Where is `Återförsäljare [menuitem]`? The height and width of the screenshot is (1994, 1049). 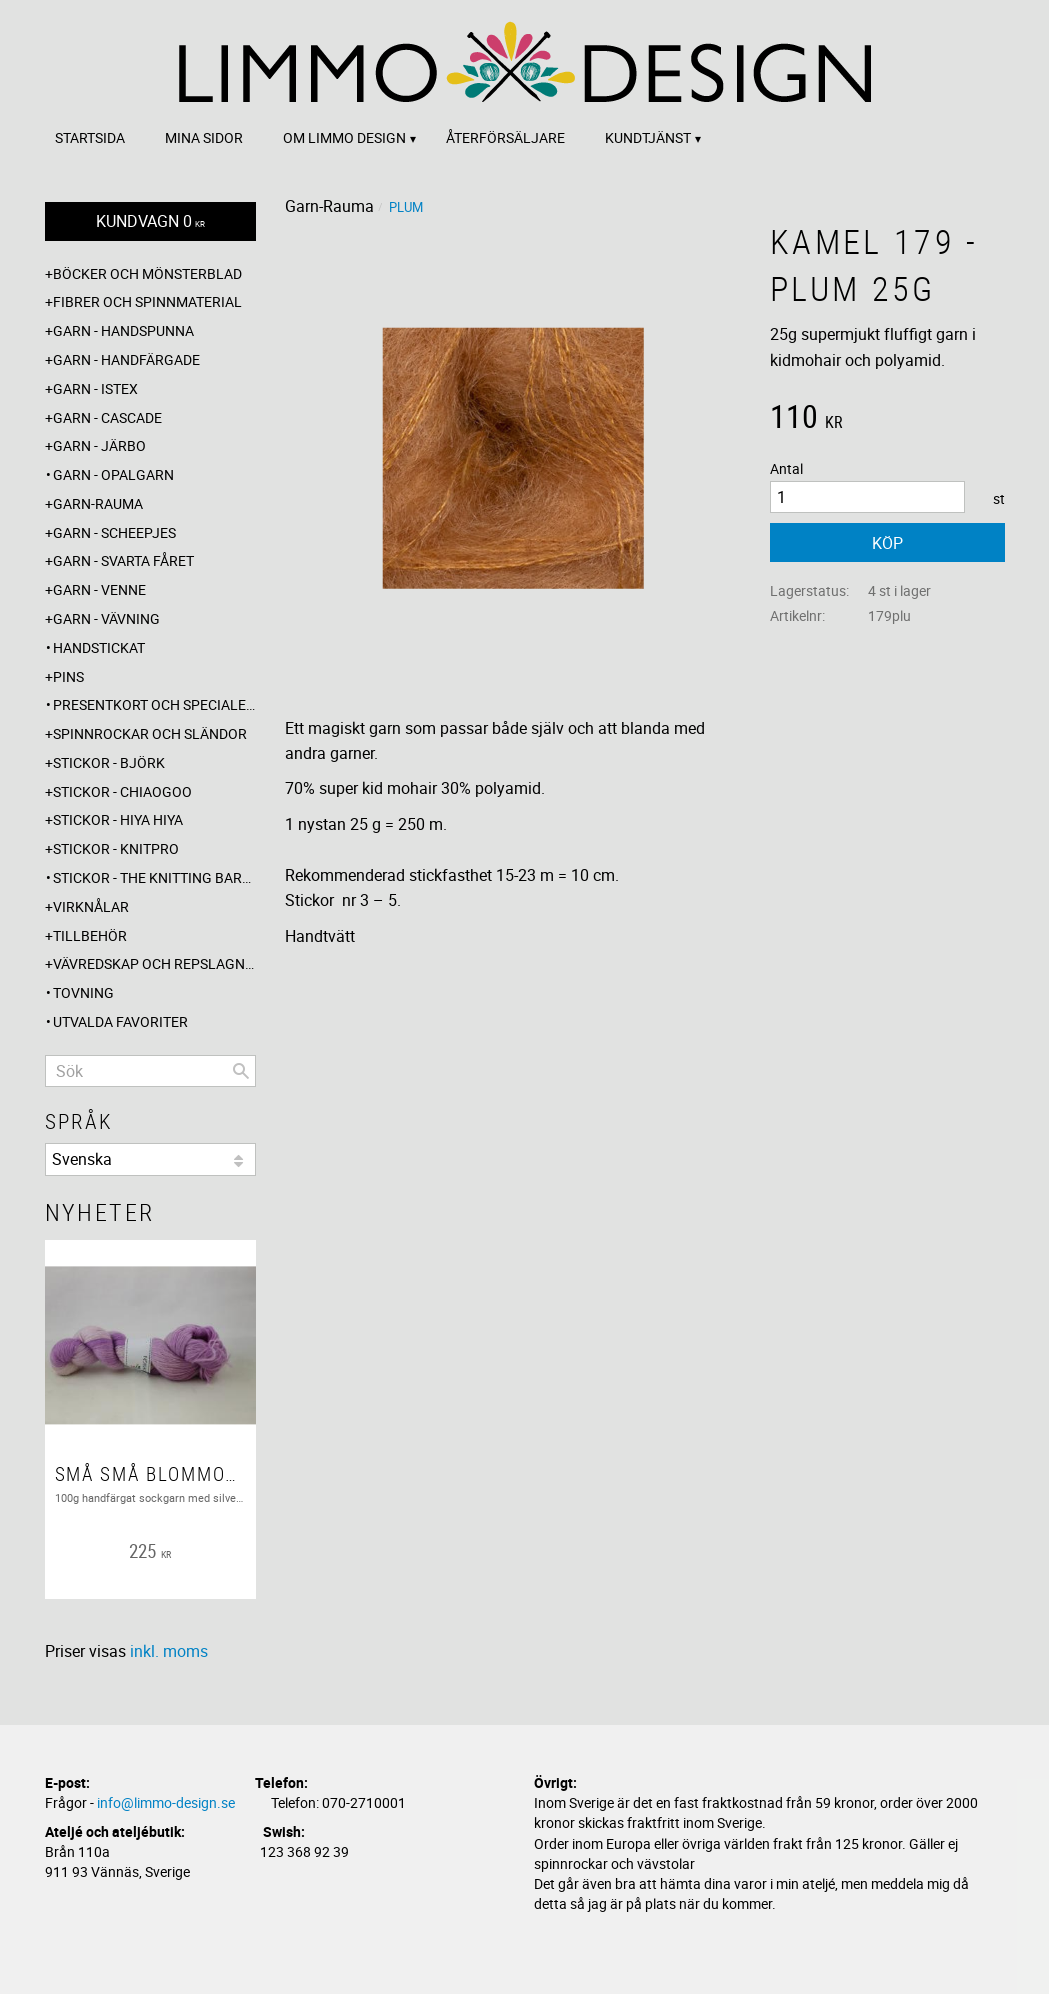 Återförsäljare [menuitem] is located at coordinates (505, 137).